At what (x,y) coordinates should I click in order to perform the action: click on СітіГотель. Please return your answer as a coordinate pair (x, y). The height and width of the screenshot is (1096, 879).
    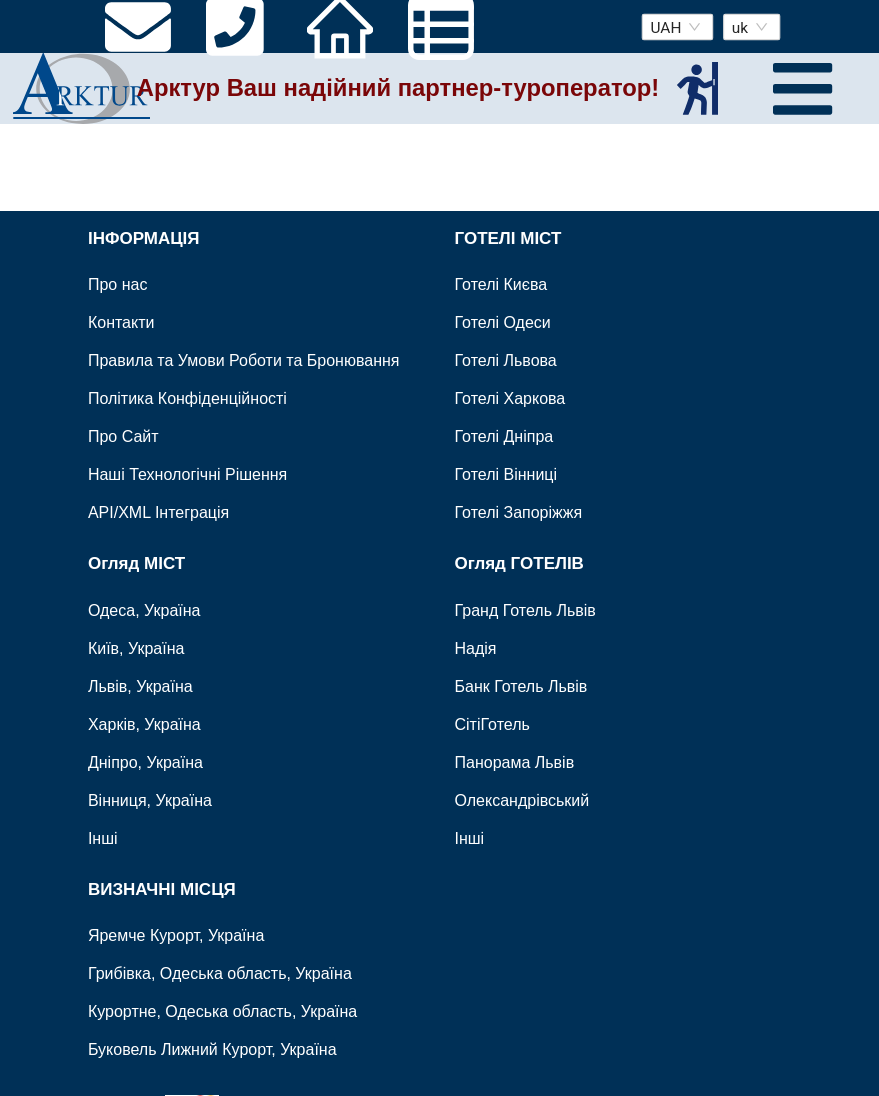
    Looking at the image, I should click on (492, 723).